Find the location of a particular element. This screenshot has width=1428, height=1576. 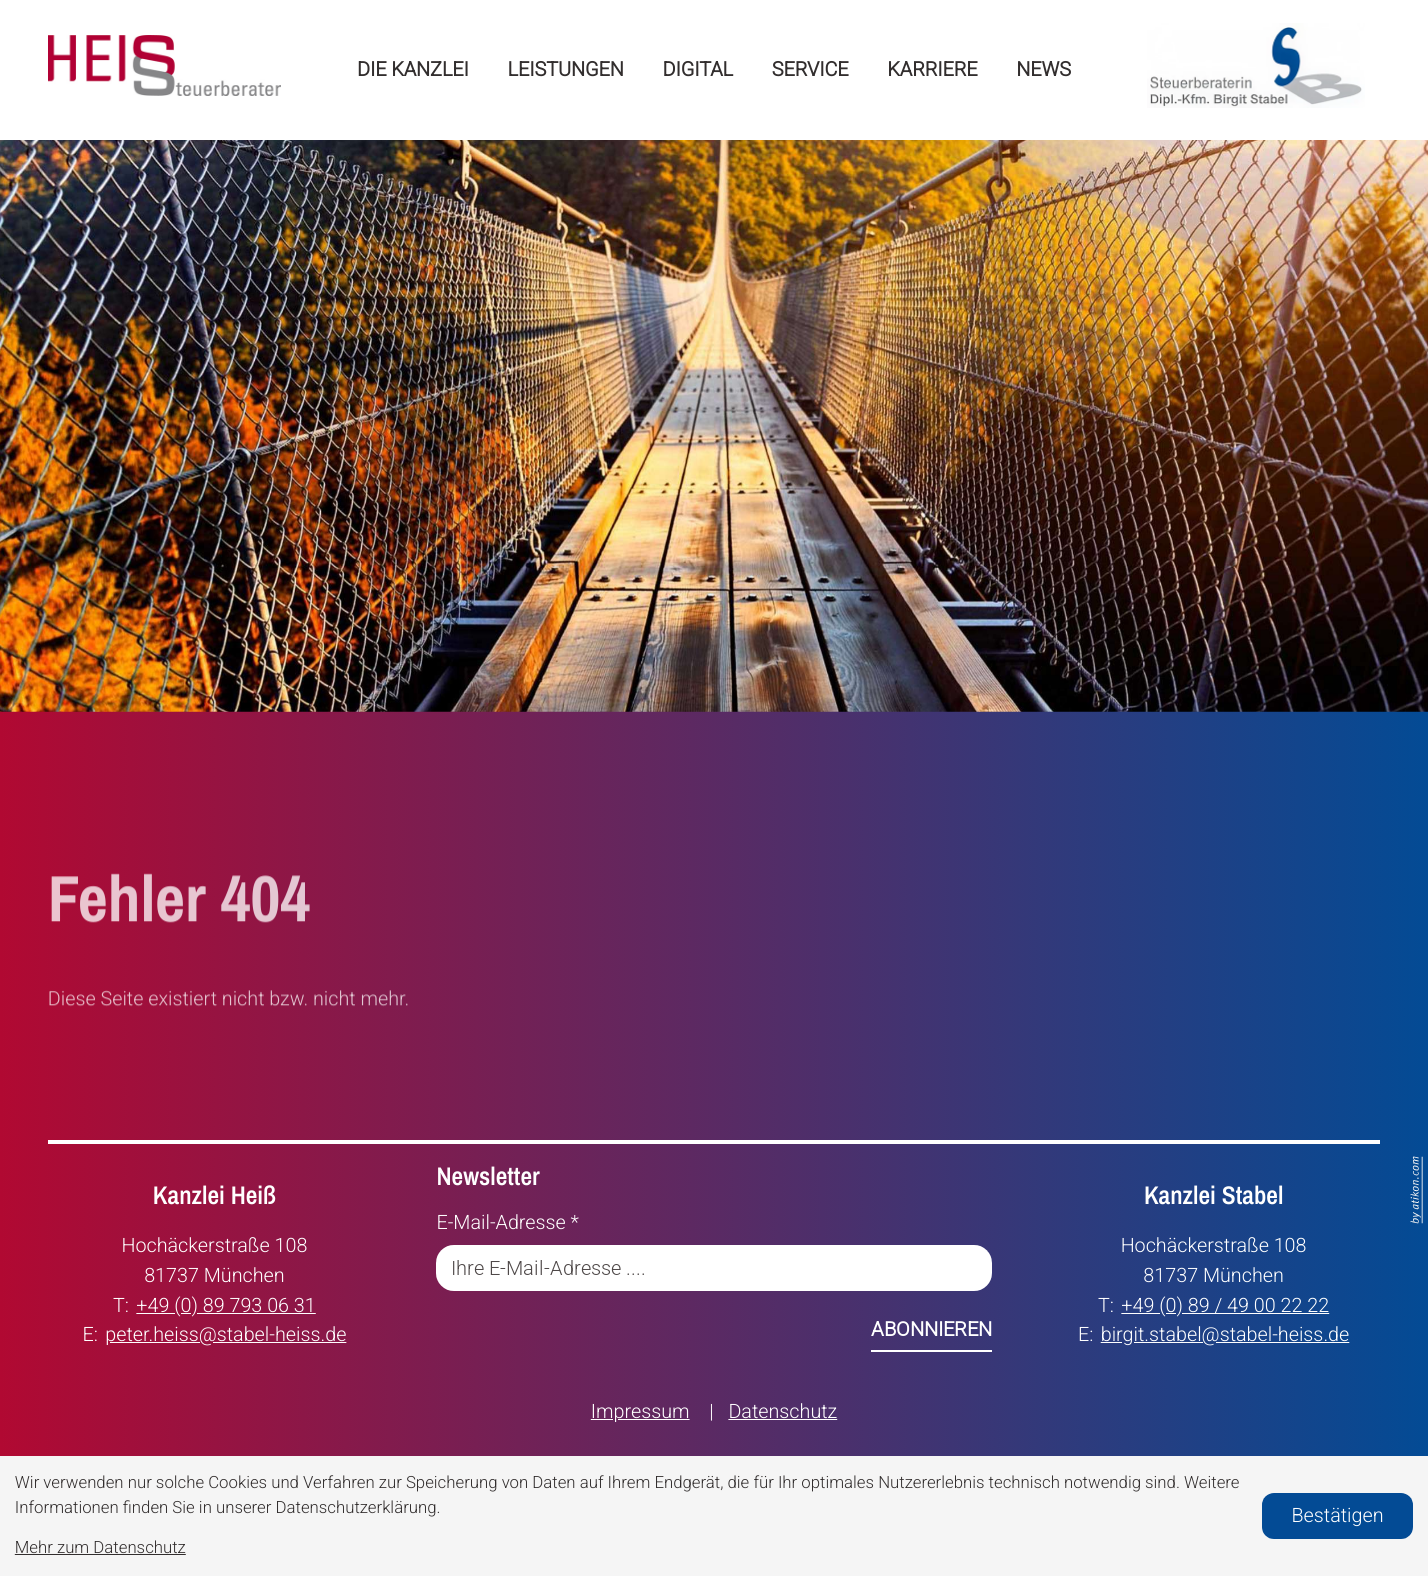

peter.heiss@stabel-heiss.de is located at coordinates (225, 1333).